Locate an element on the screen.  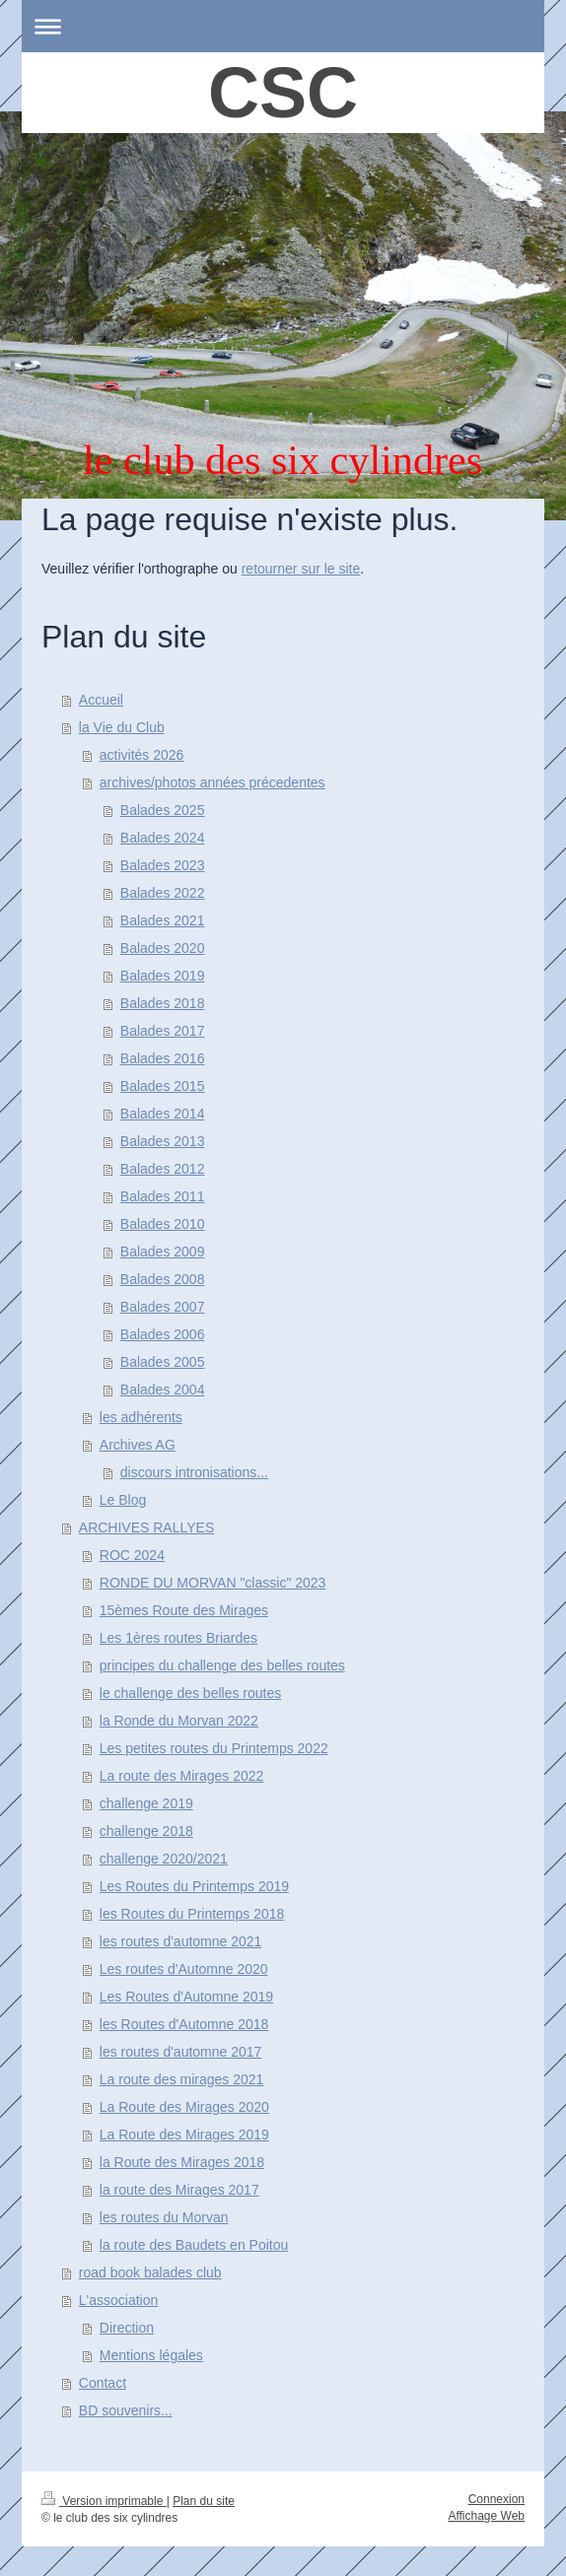
archives/photos années précedentes is located at coordinates (212, 782).